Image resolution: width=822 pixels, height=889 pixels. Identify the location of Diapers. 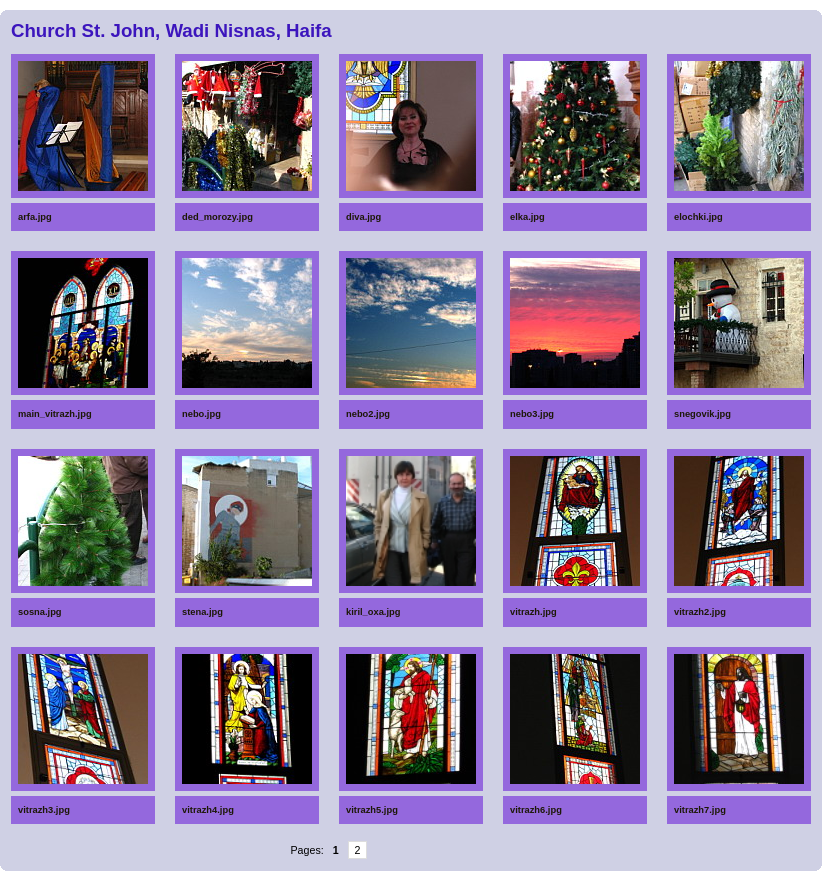
(597, 875).